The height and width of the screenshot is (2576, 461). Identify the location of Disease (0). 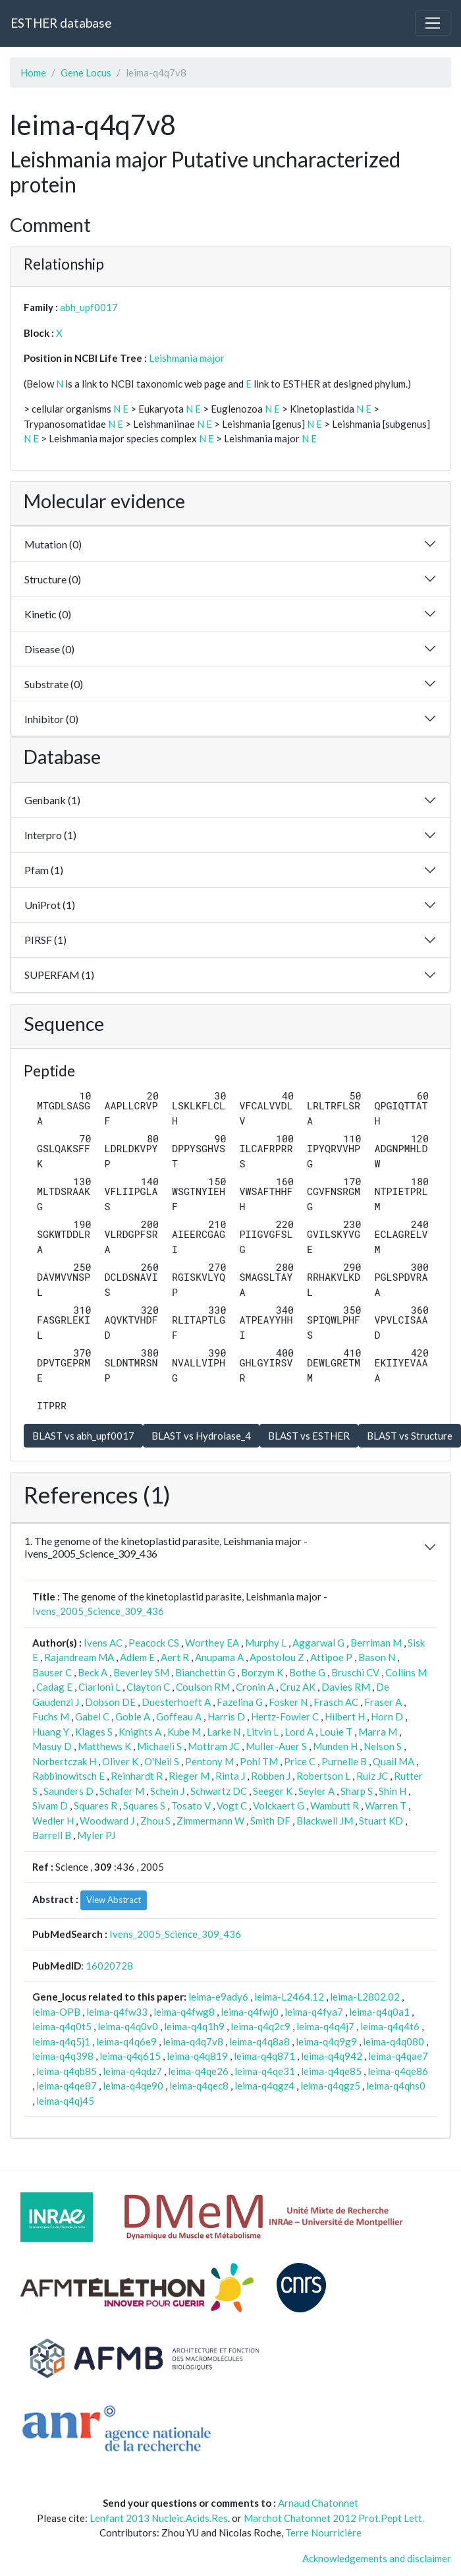
(49, 649).